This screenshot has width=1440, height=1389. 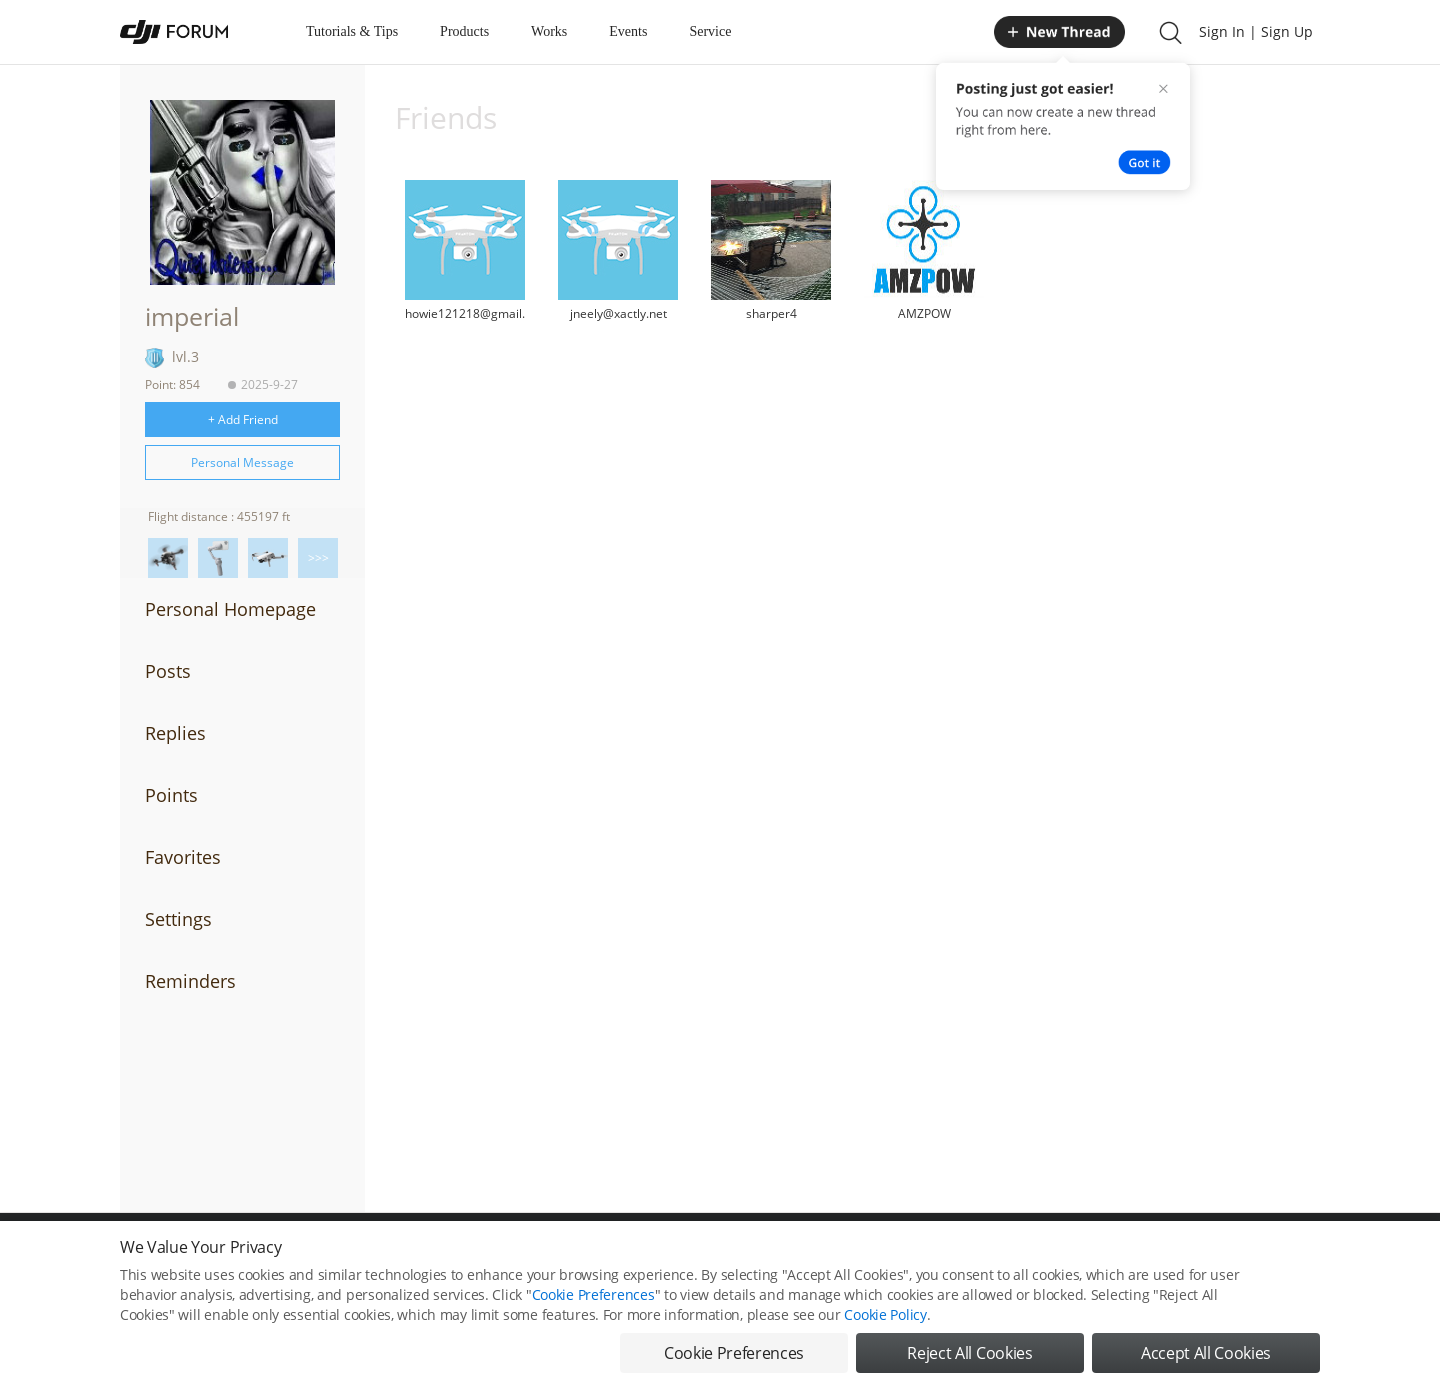 I want to click on Reject All Cookies, so click(x=969, y=1359).